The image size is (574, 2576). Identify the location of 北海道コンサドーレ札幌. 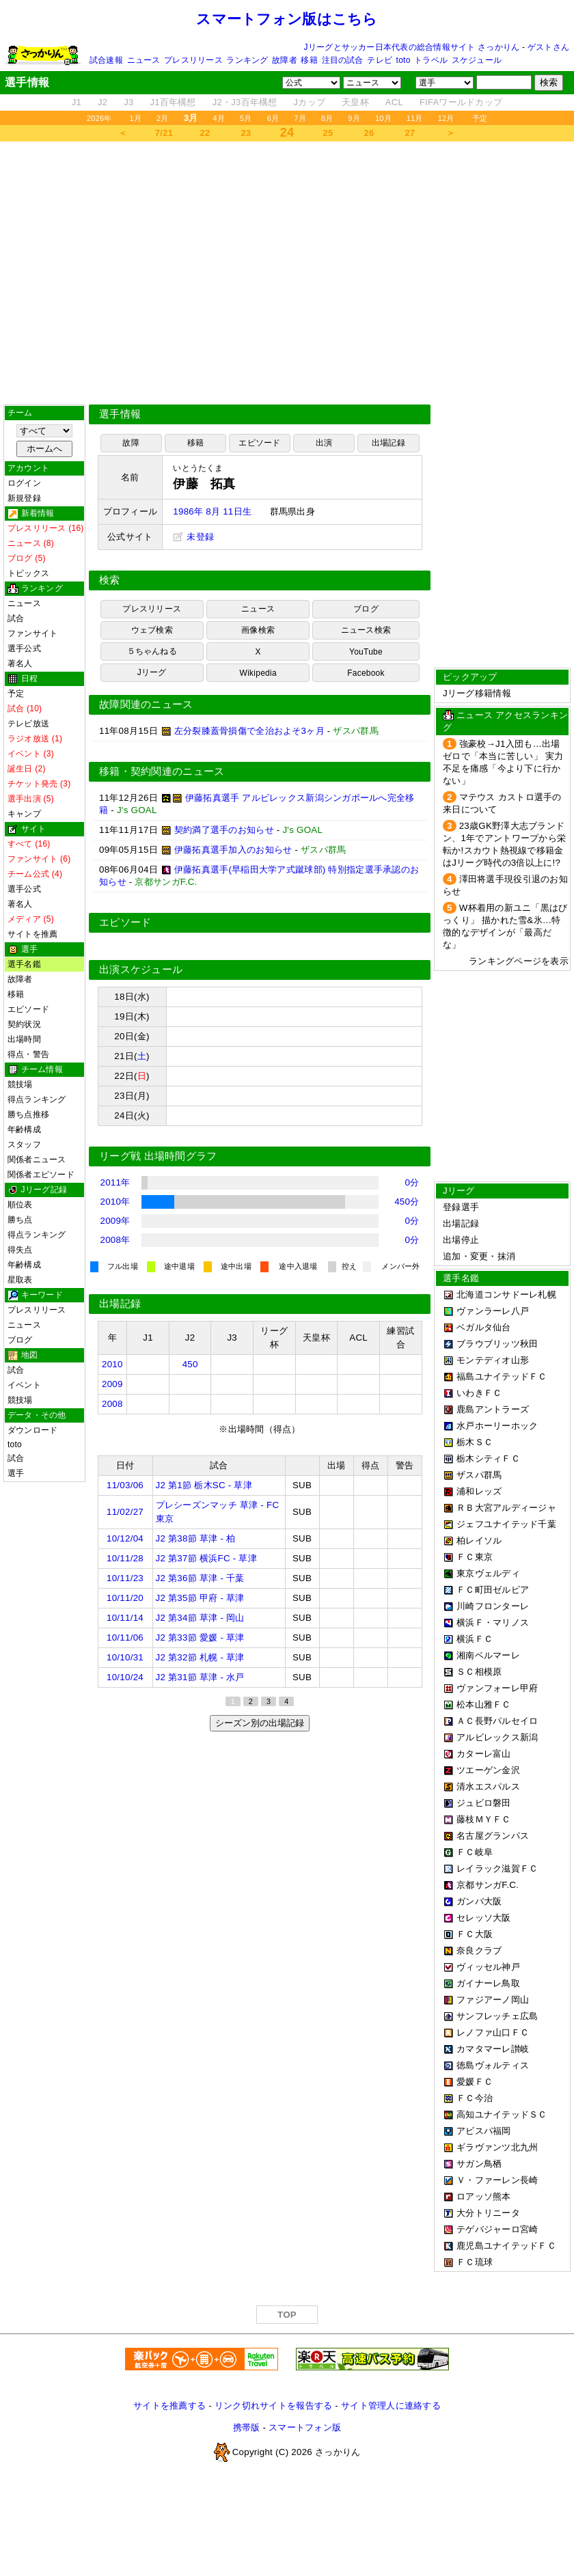
(506, 1294).